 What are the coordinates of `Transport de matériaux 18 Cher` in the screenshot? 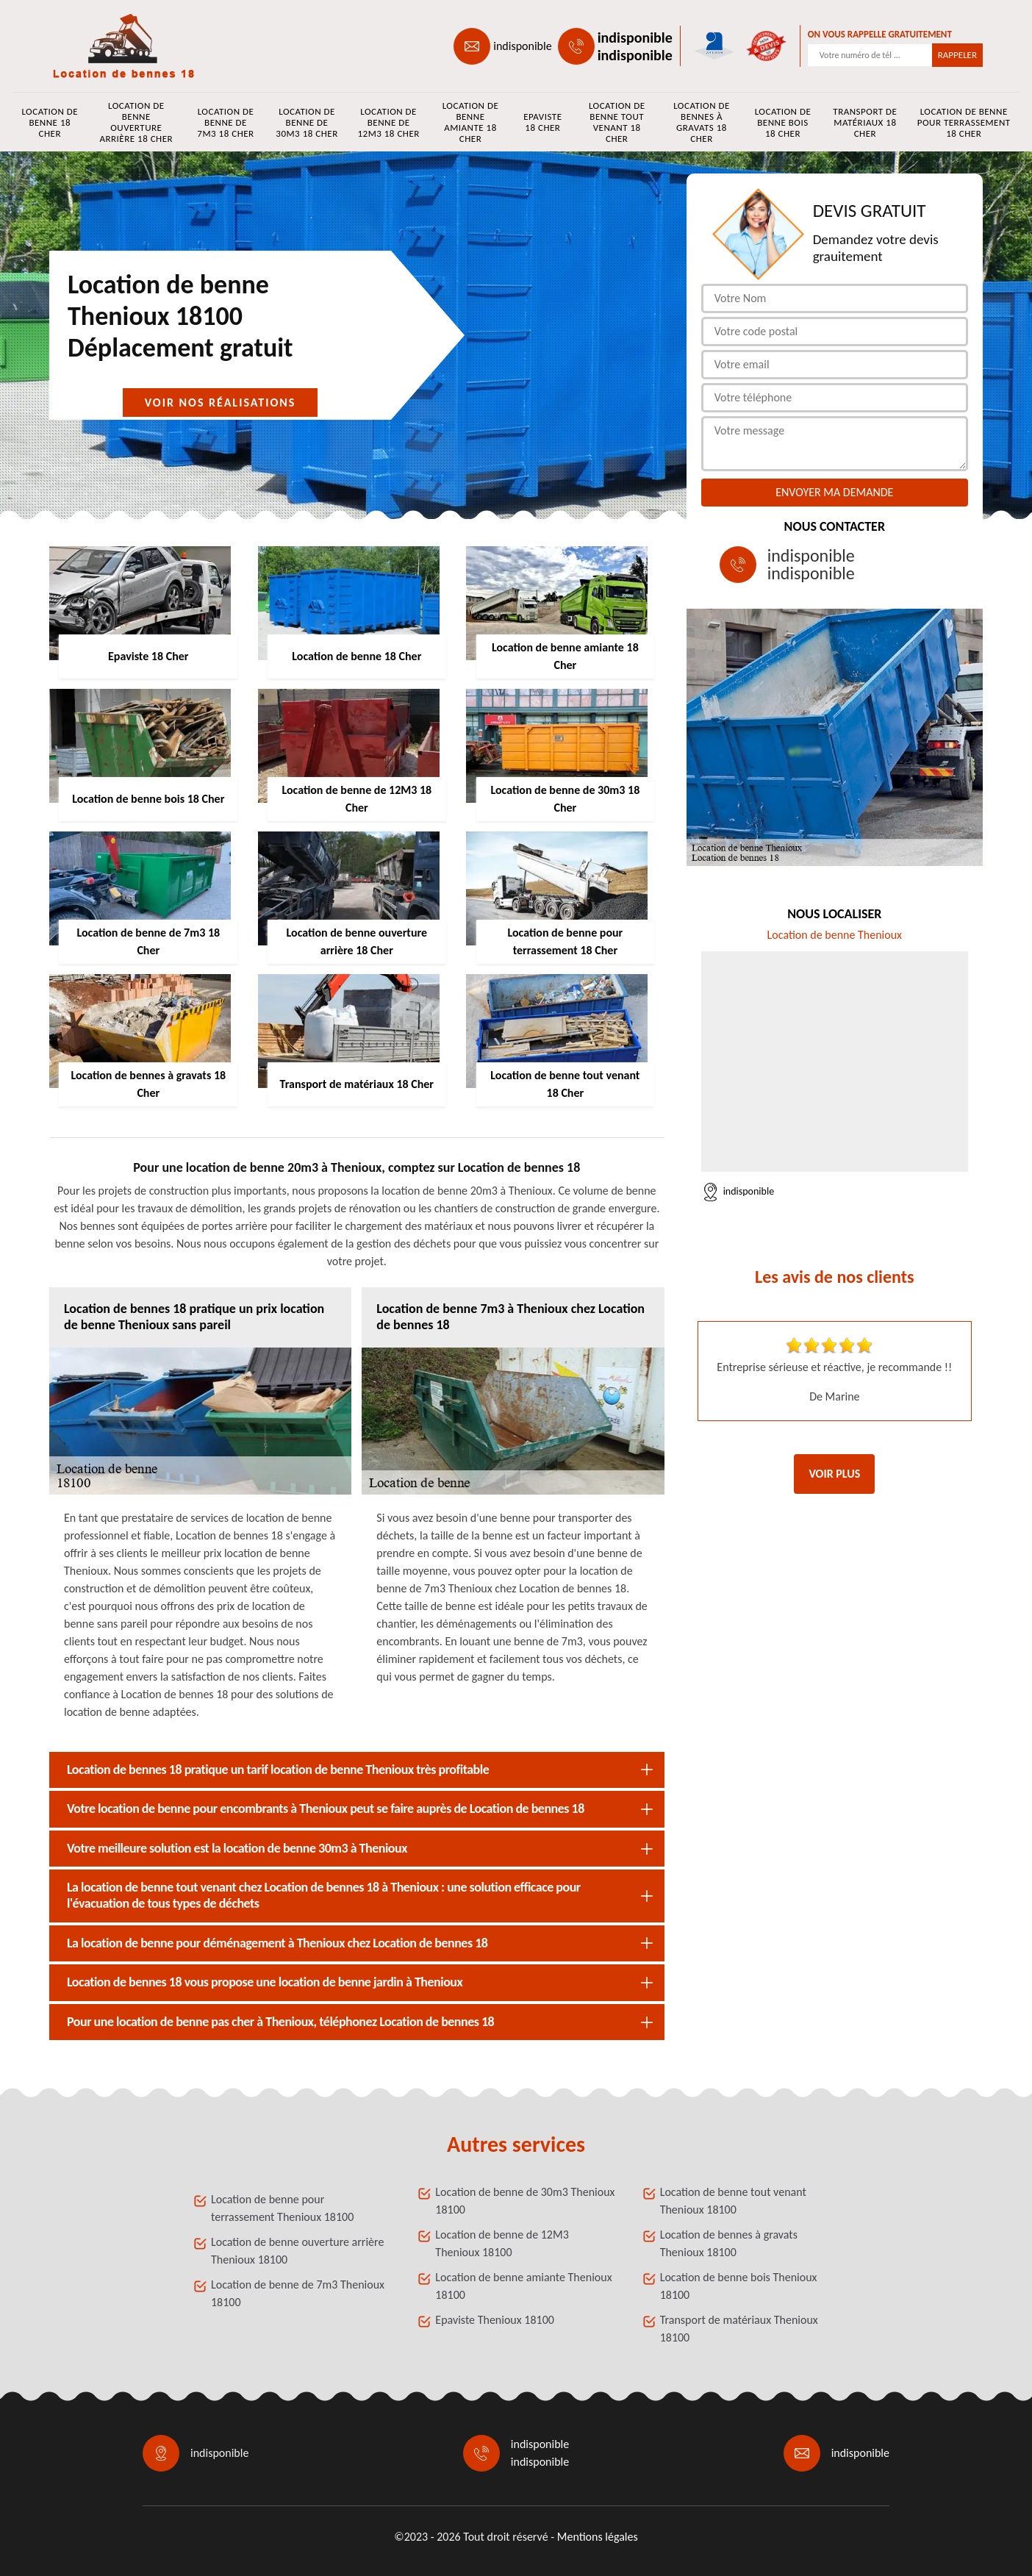 It's located at (865, 122).